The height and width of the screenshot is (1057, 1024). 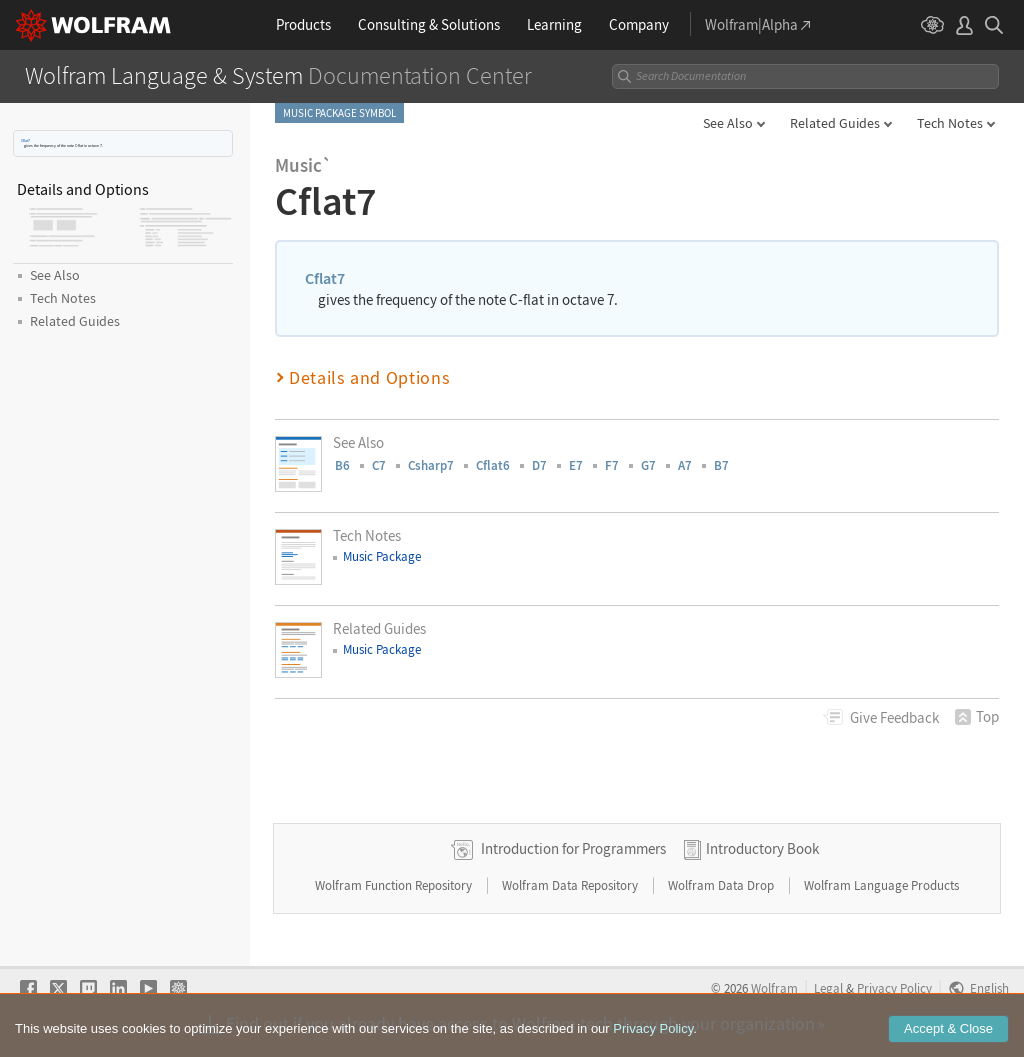 I want to click on Privacy Policy, so click(x=894, y=988).